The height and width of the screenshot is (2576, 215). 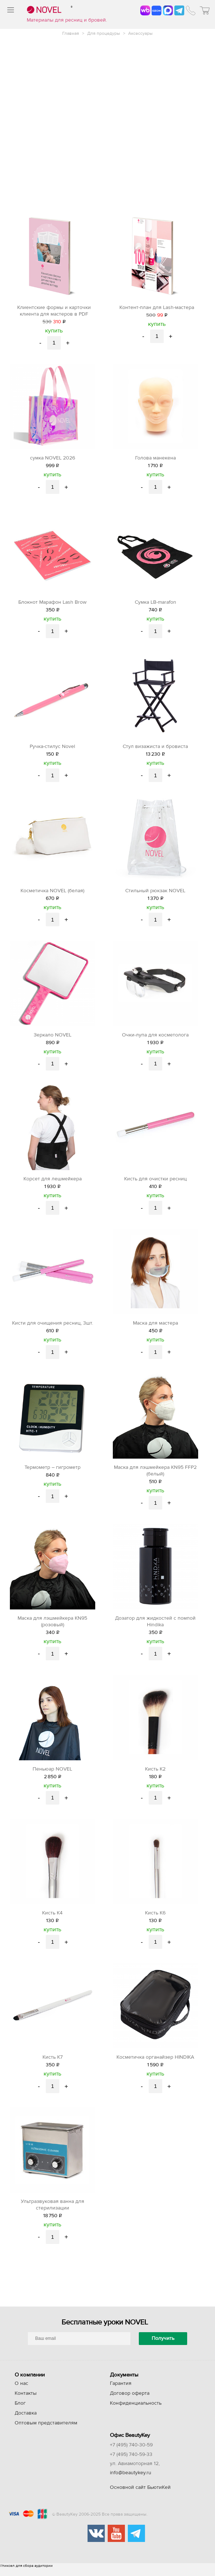 I want to click on Оптовым представителям, so click(x=46, y=2431).